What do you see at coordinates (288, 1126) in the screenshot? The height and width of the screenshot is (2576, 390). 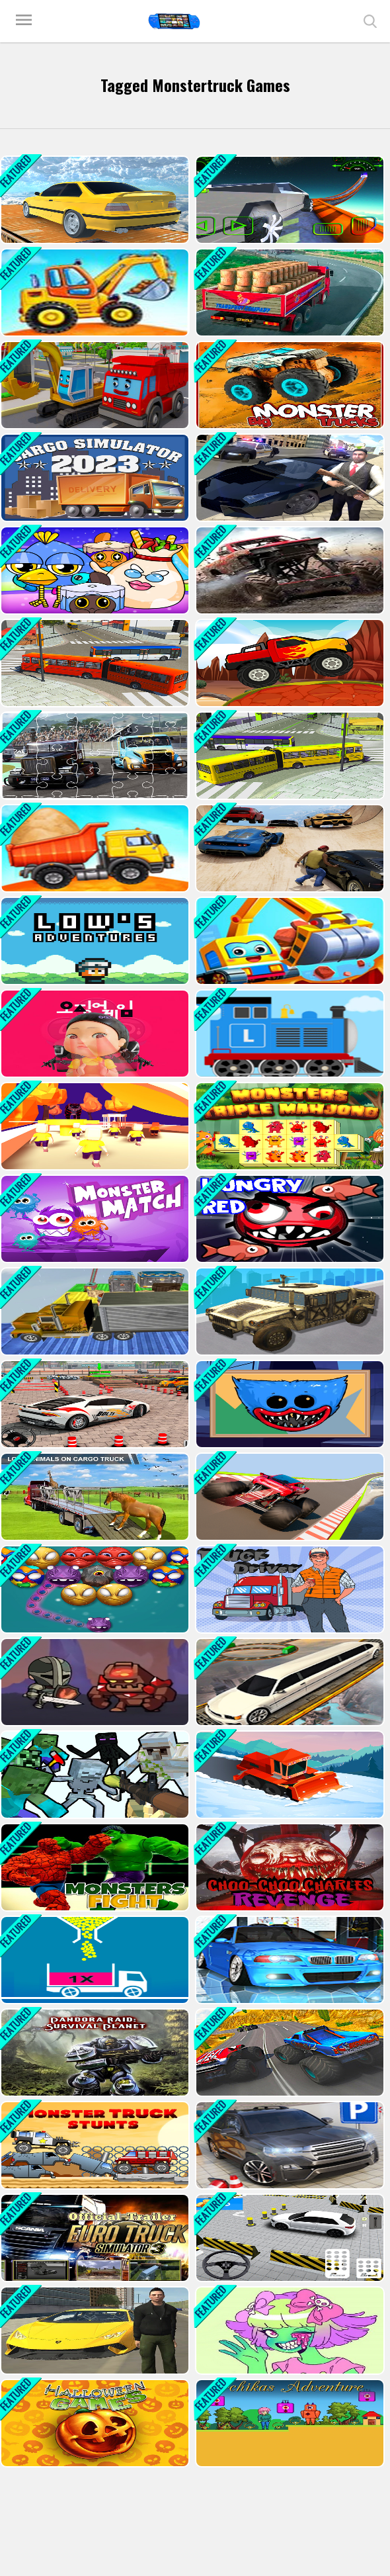 I see `[Monsters Triple Mahjong]` at bounding box center [288, 1126].